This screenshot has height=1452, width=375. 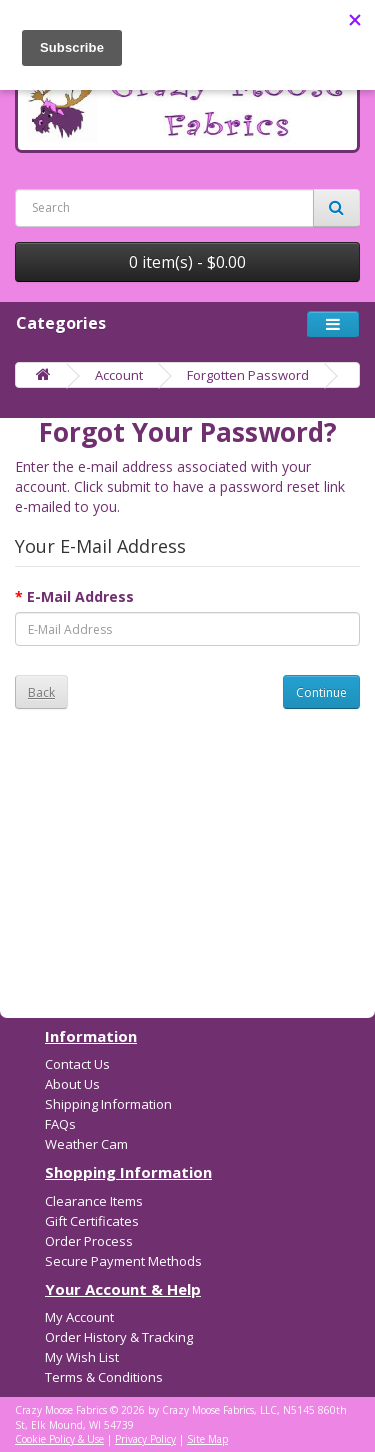 What do you see at coordinates (207, 1439) in the screenshot?
I see `Site Map` at bounding box center [207, 1439].